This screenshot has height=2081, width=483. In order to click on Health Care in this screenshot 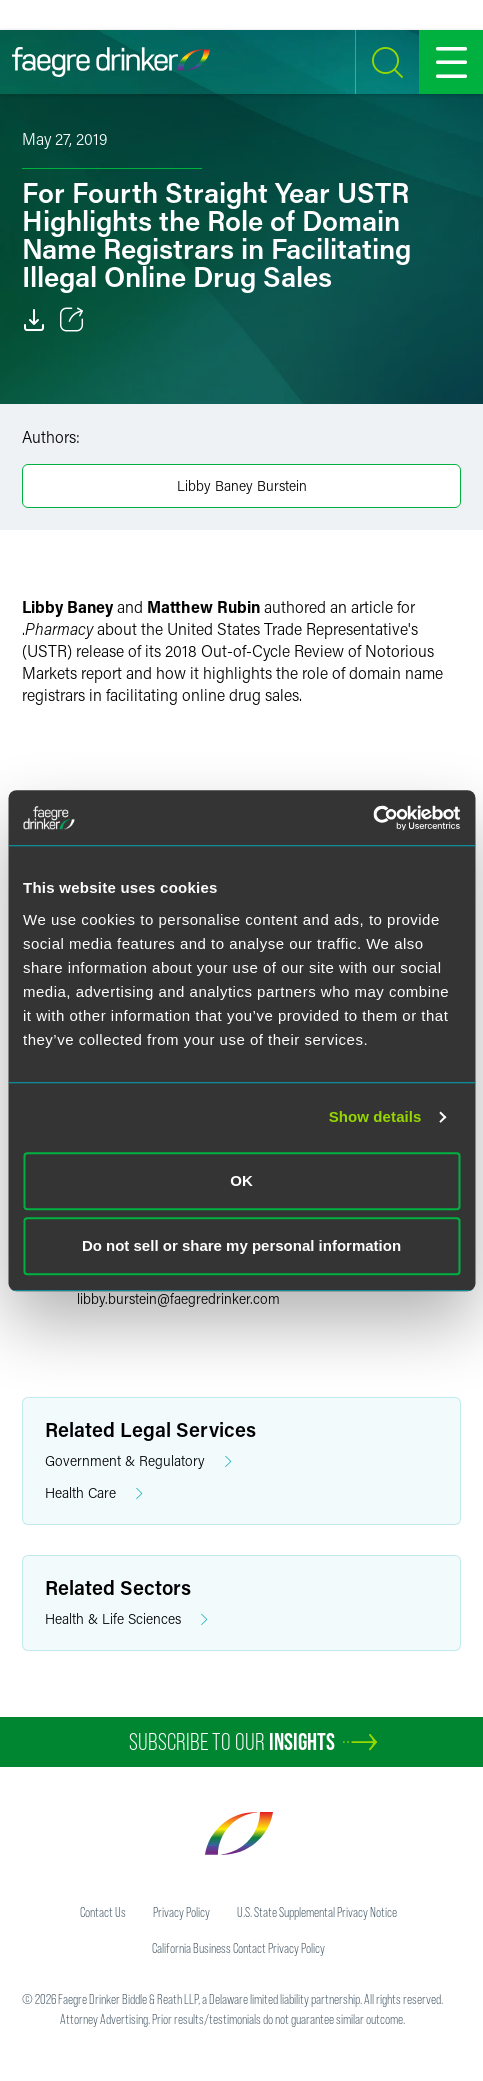, I will do `click(94, 1493)`.